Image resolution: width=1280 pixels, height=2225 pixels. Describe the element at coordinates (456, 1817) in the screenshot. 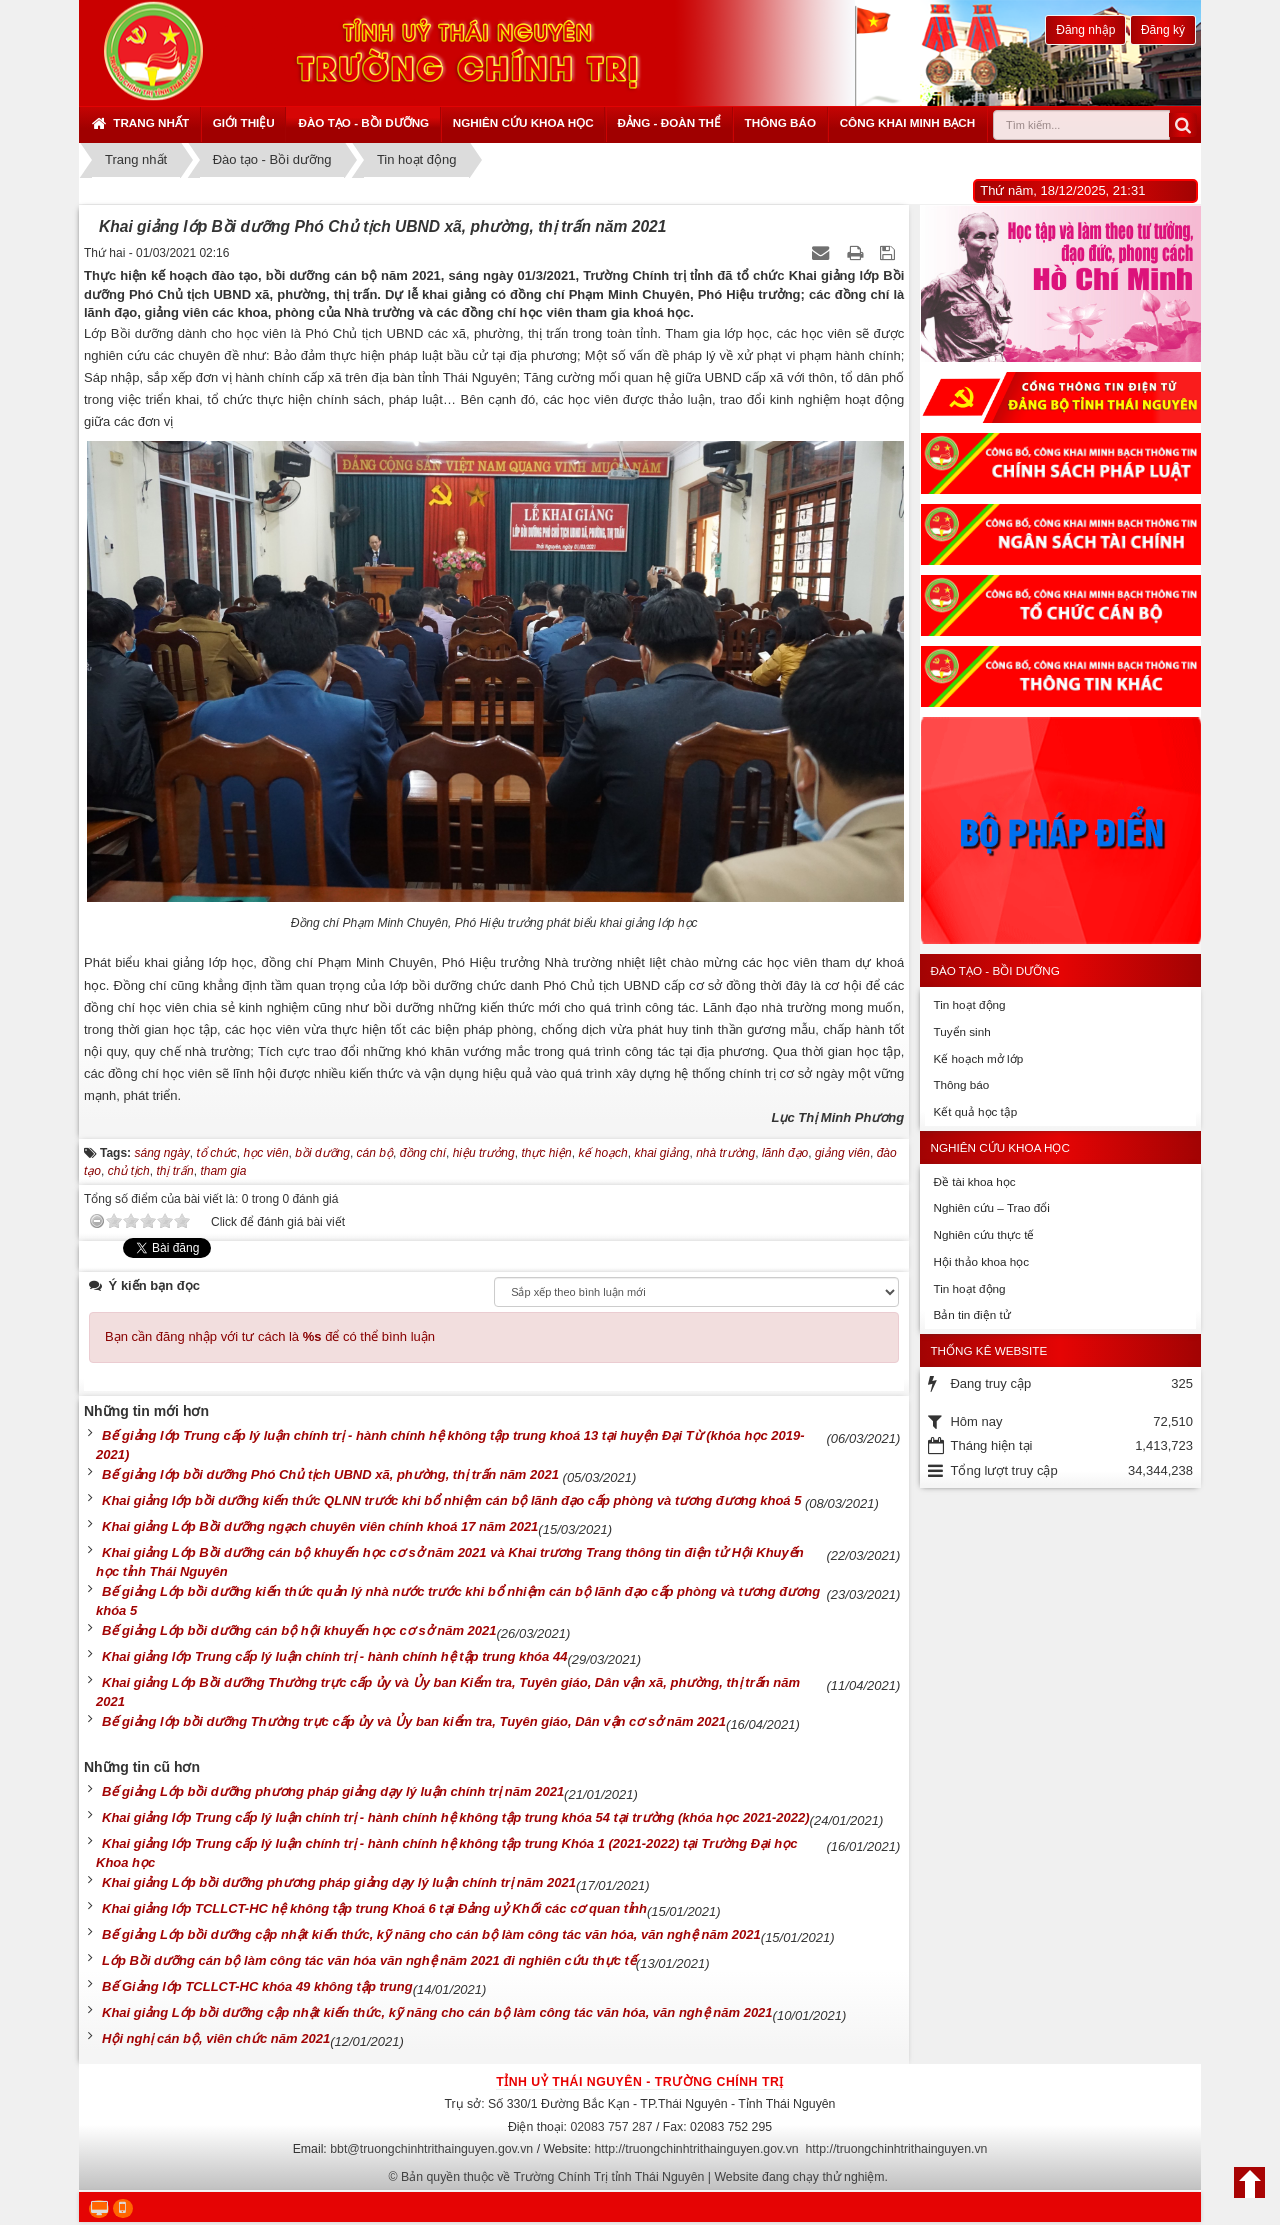

I see `Khai giảng lớp Trung cấp lý luận chính trị - hành chính hệ không tập trung khóa 54 tại trường (khóa học 2021-2022)` at that location.